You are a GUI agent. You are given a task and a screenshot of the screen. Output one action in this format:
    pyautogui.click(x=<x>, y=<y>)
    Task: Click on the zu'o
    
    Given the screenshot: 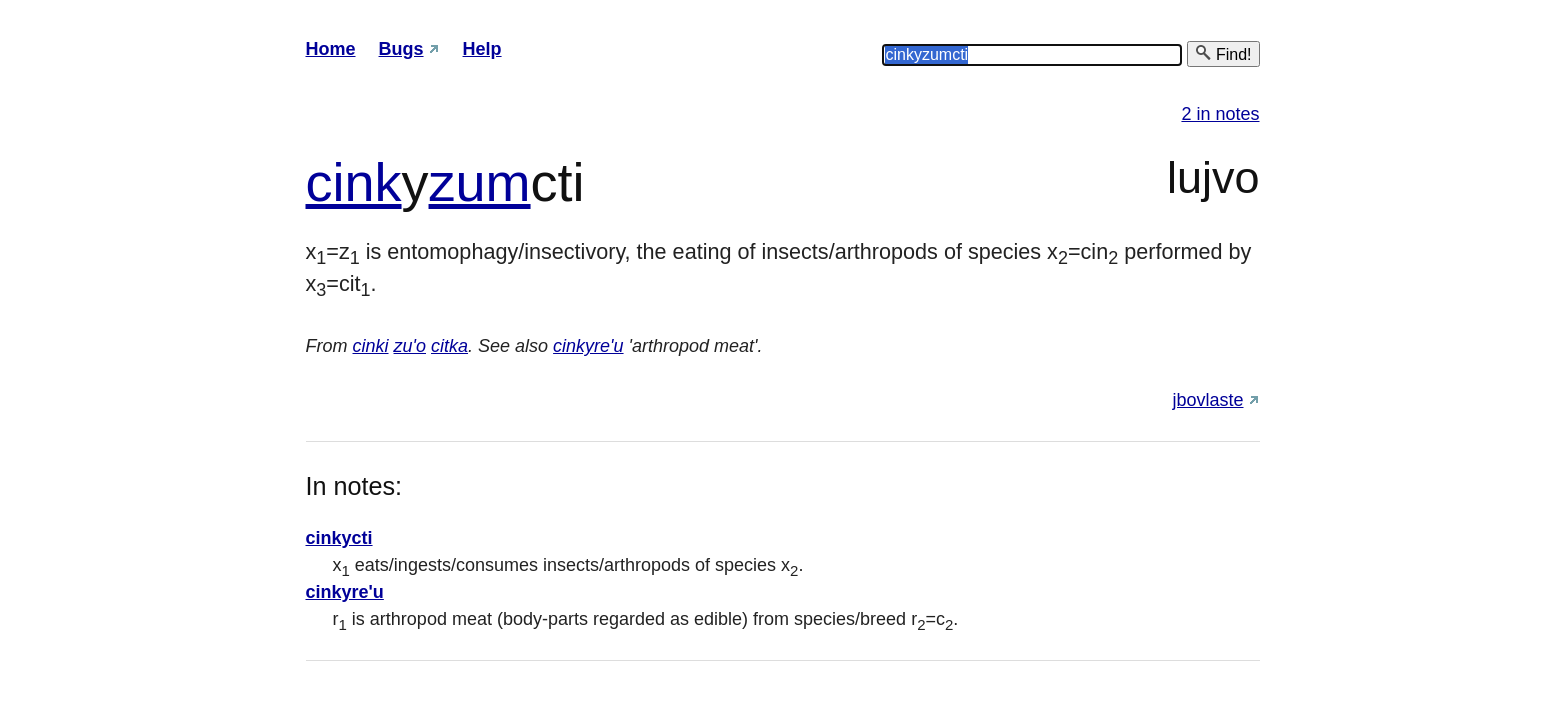 What is the action you would take?
    pyautogui.click(x=410, y=346)
    